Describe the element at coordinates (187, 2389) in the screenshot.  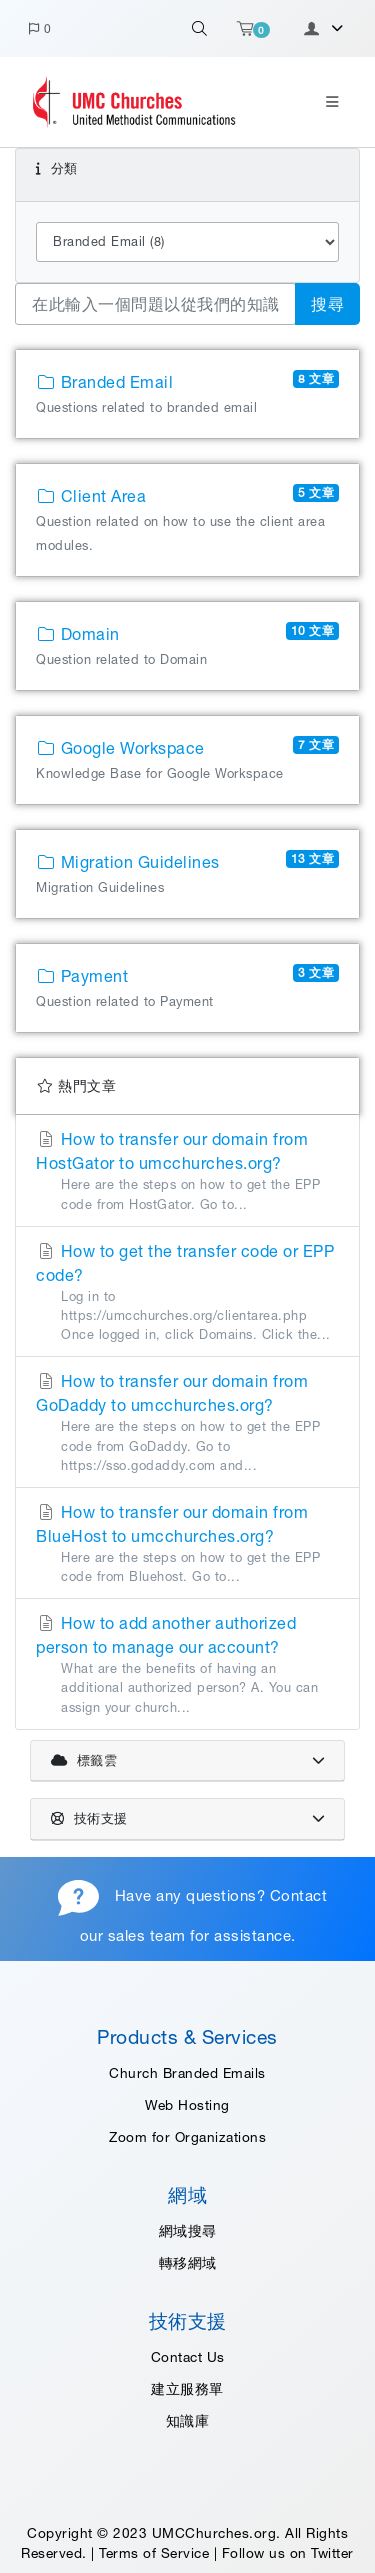
I see `建立服務單` at that location.